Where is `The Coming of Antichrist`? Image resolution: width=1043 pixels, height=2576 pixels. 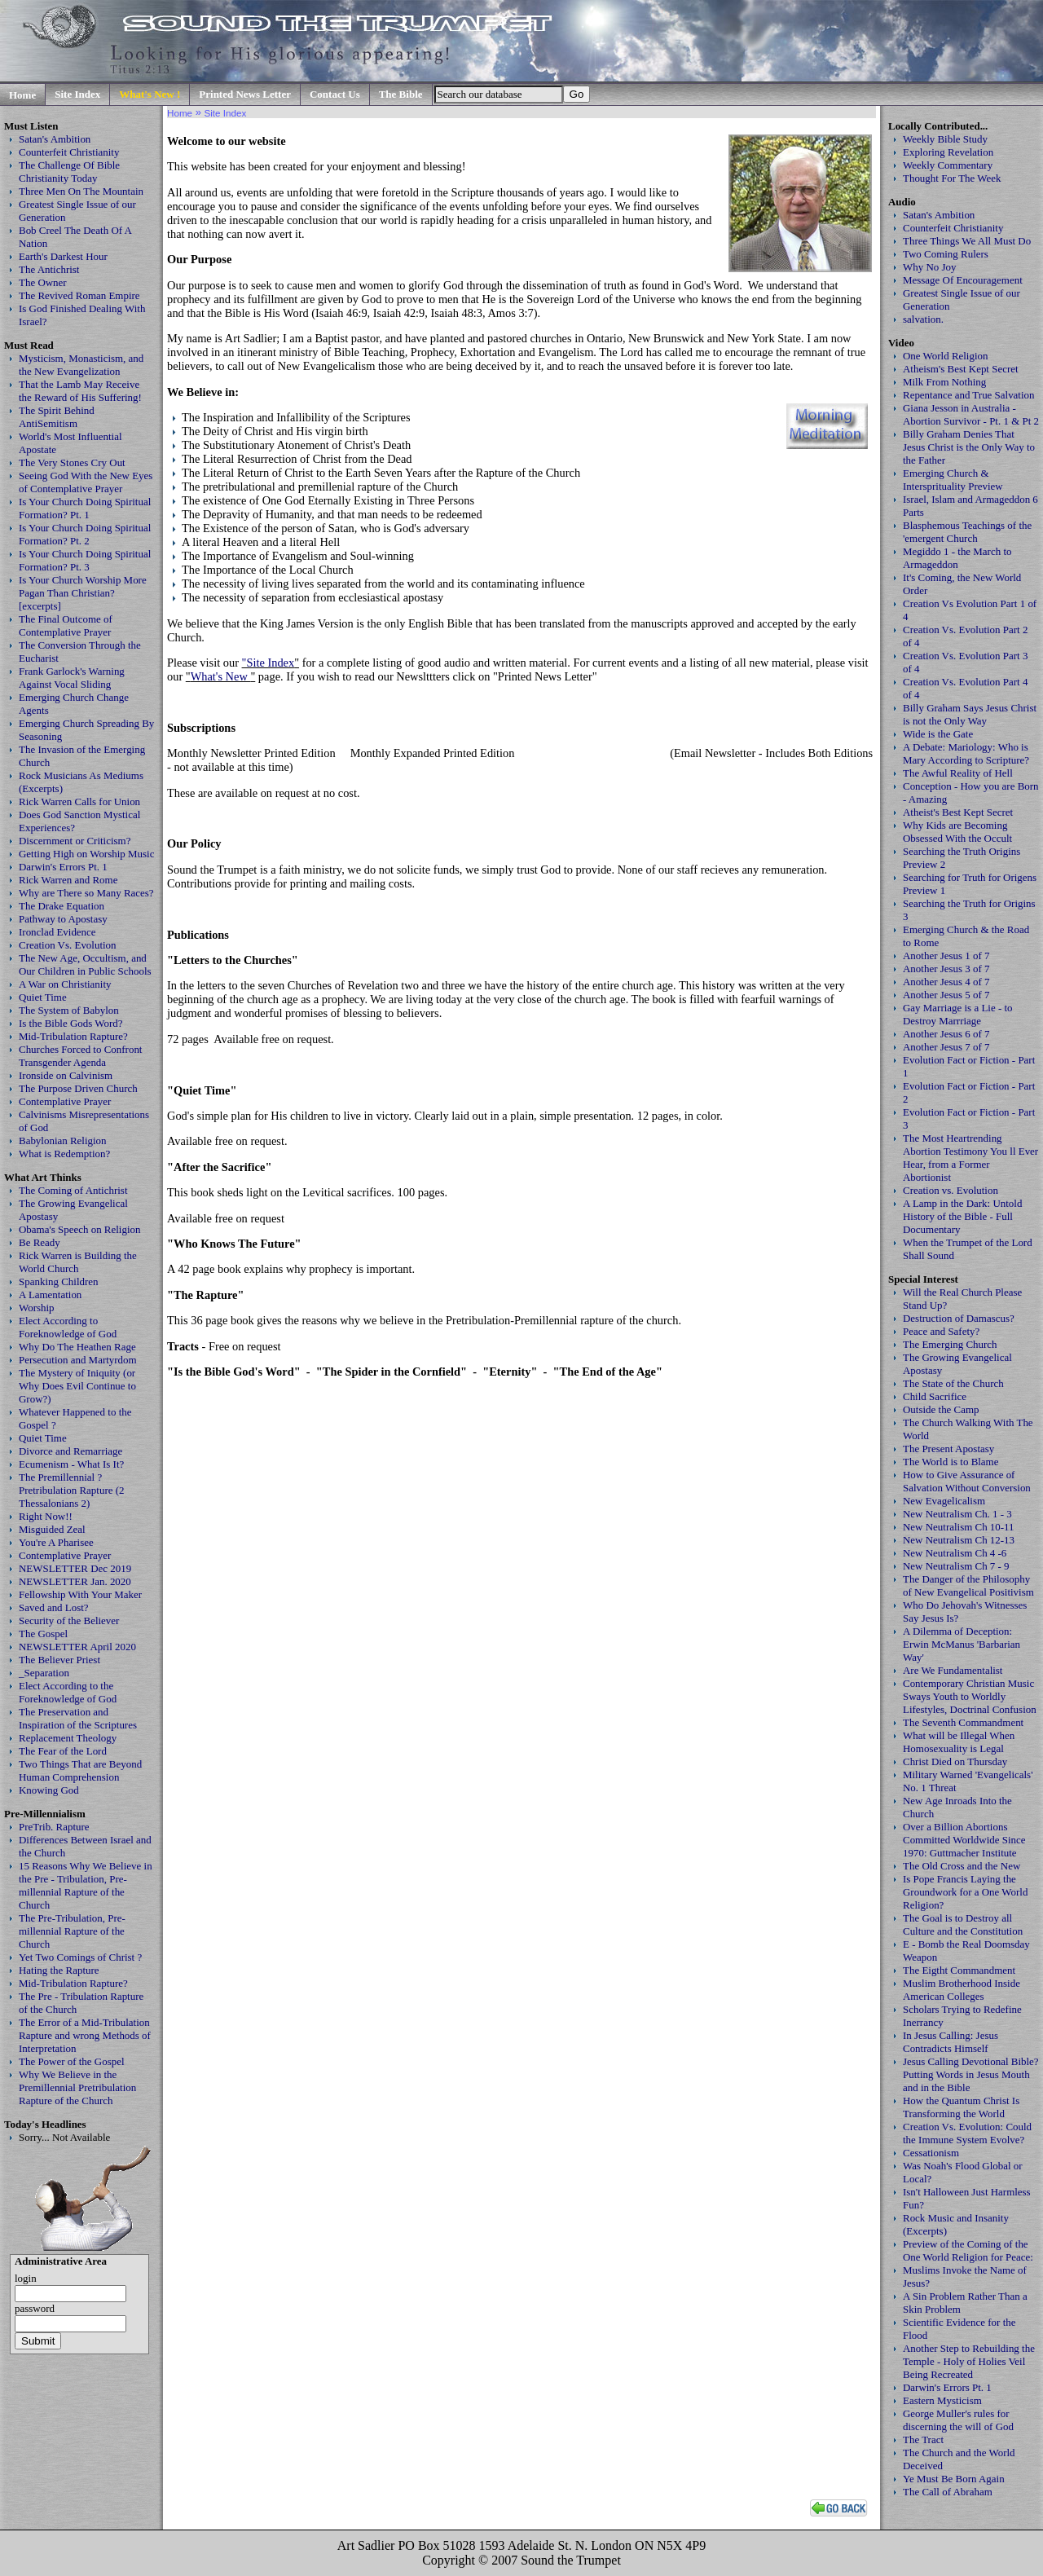 The Coming of Antichrist is located at coordinates (73, 1190).